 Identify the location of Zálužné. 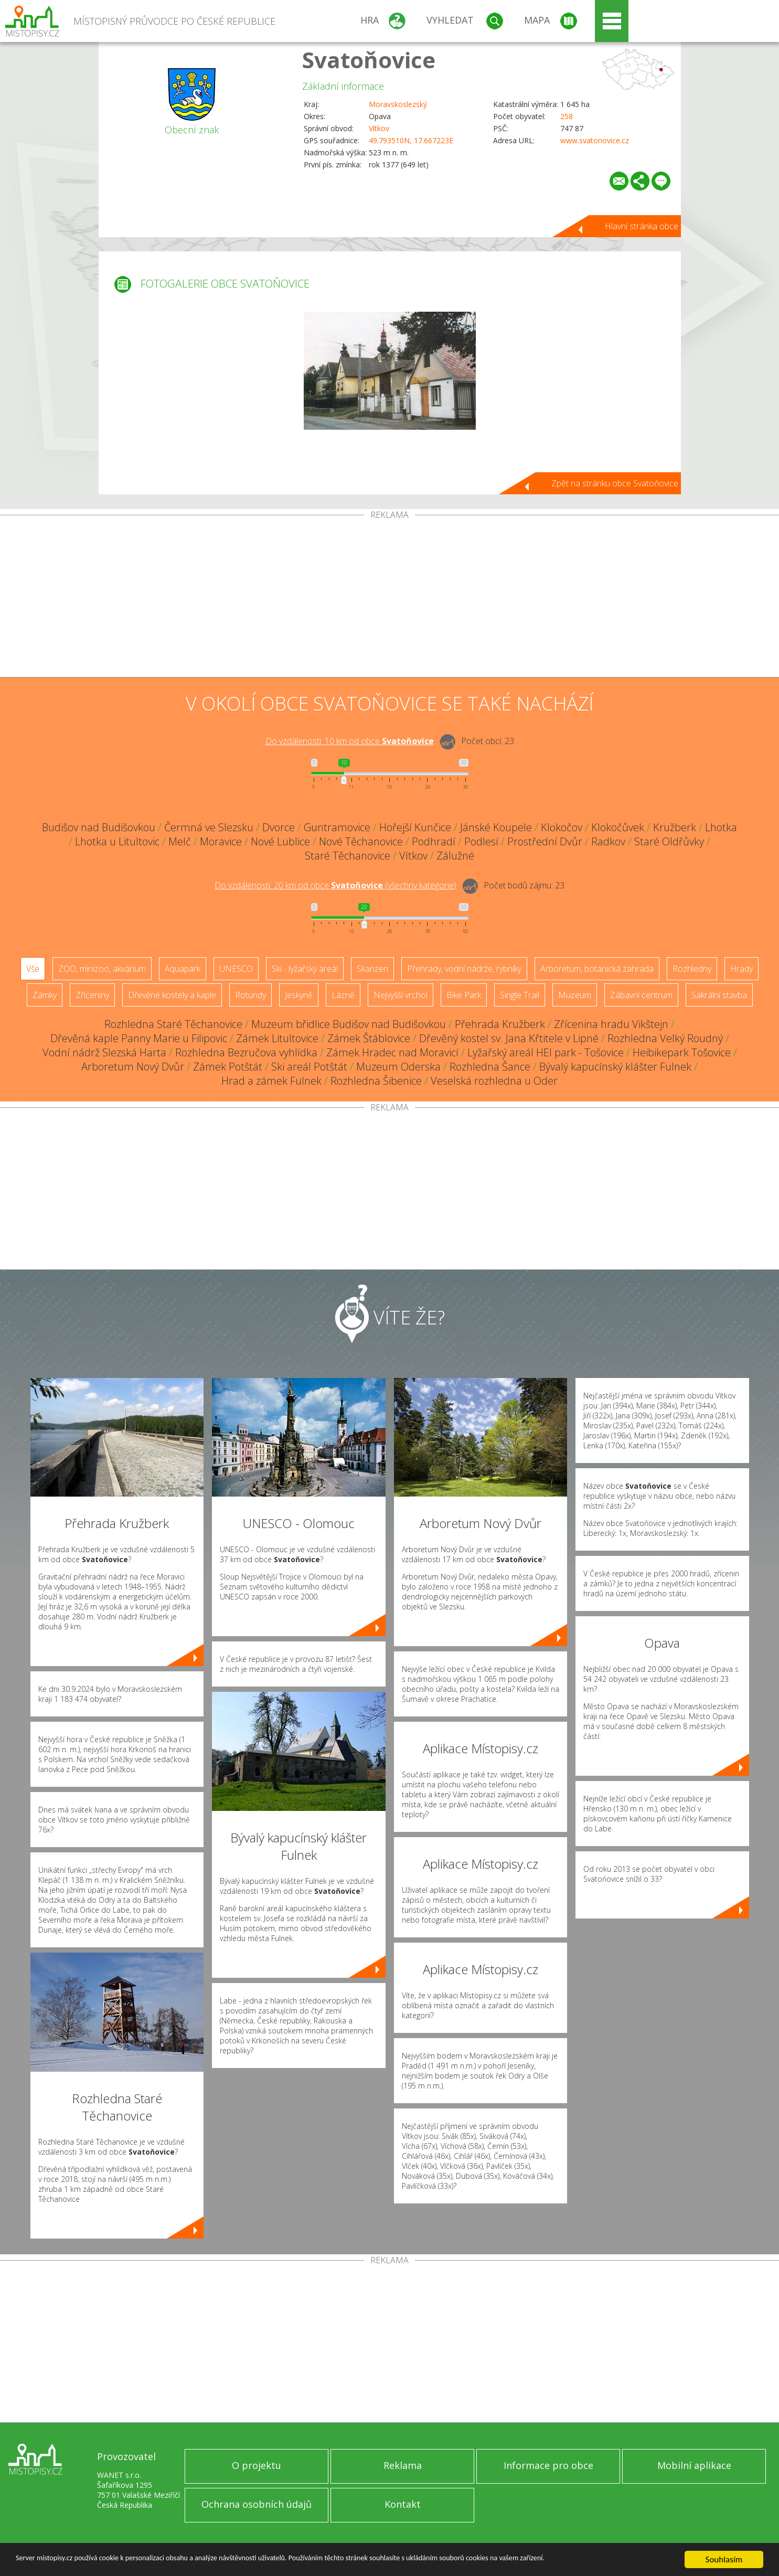
(455, 856).